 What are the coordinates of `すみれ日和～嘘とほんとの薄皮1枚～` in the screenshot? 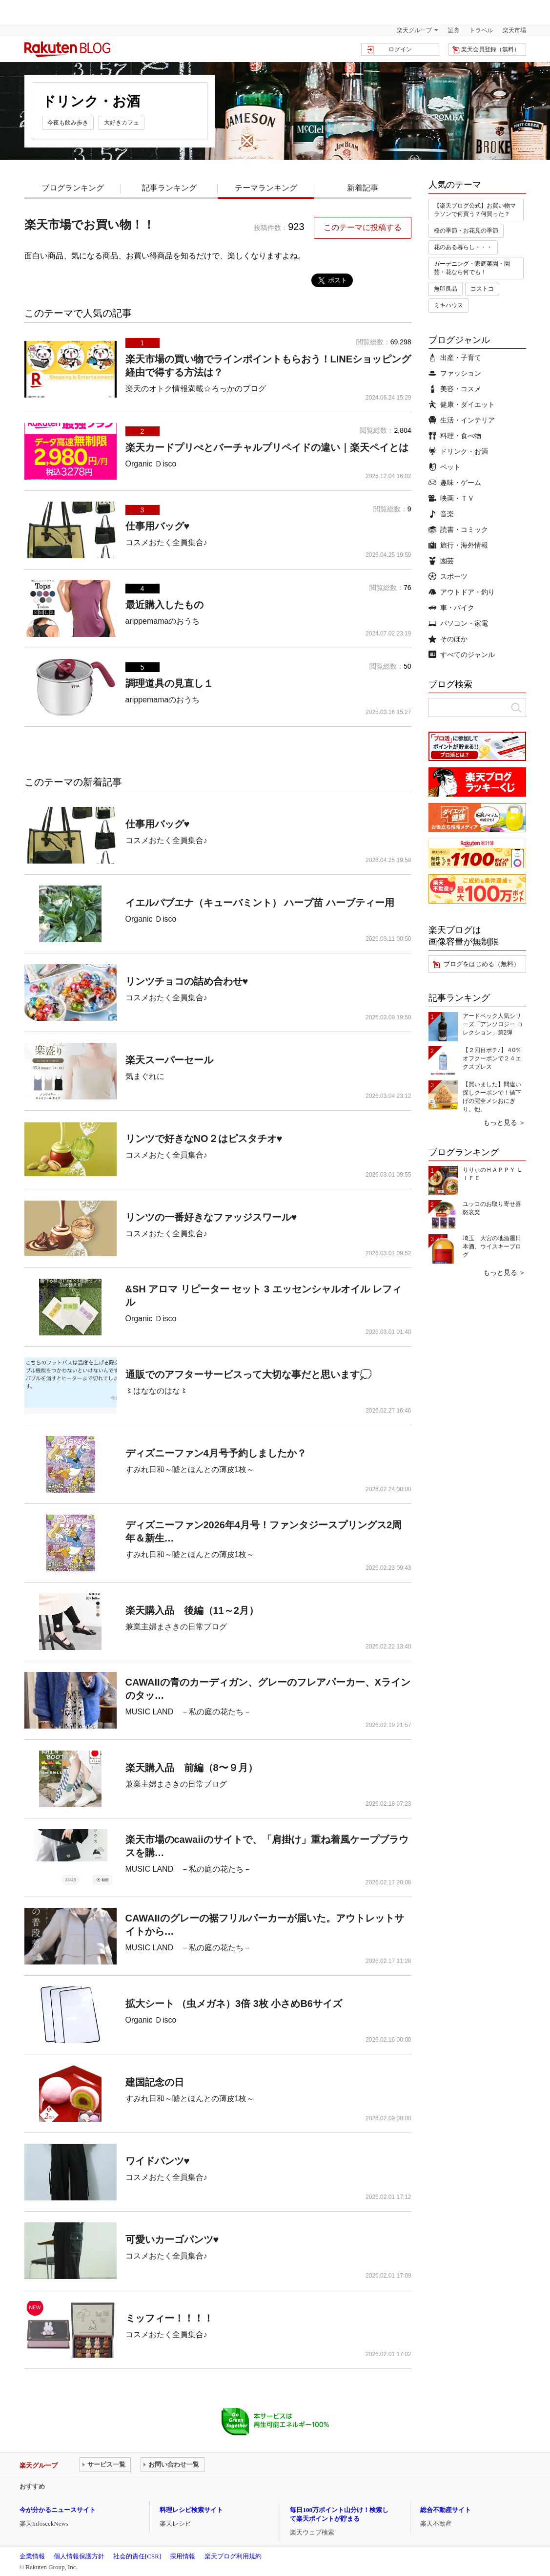 It's located at (190, 1469).